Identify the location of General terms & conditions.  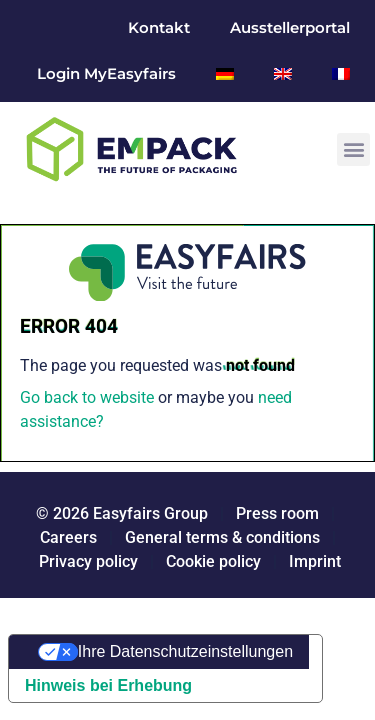
(222, 537).